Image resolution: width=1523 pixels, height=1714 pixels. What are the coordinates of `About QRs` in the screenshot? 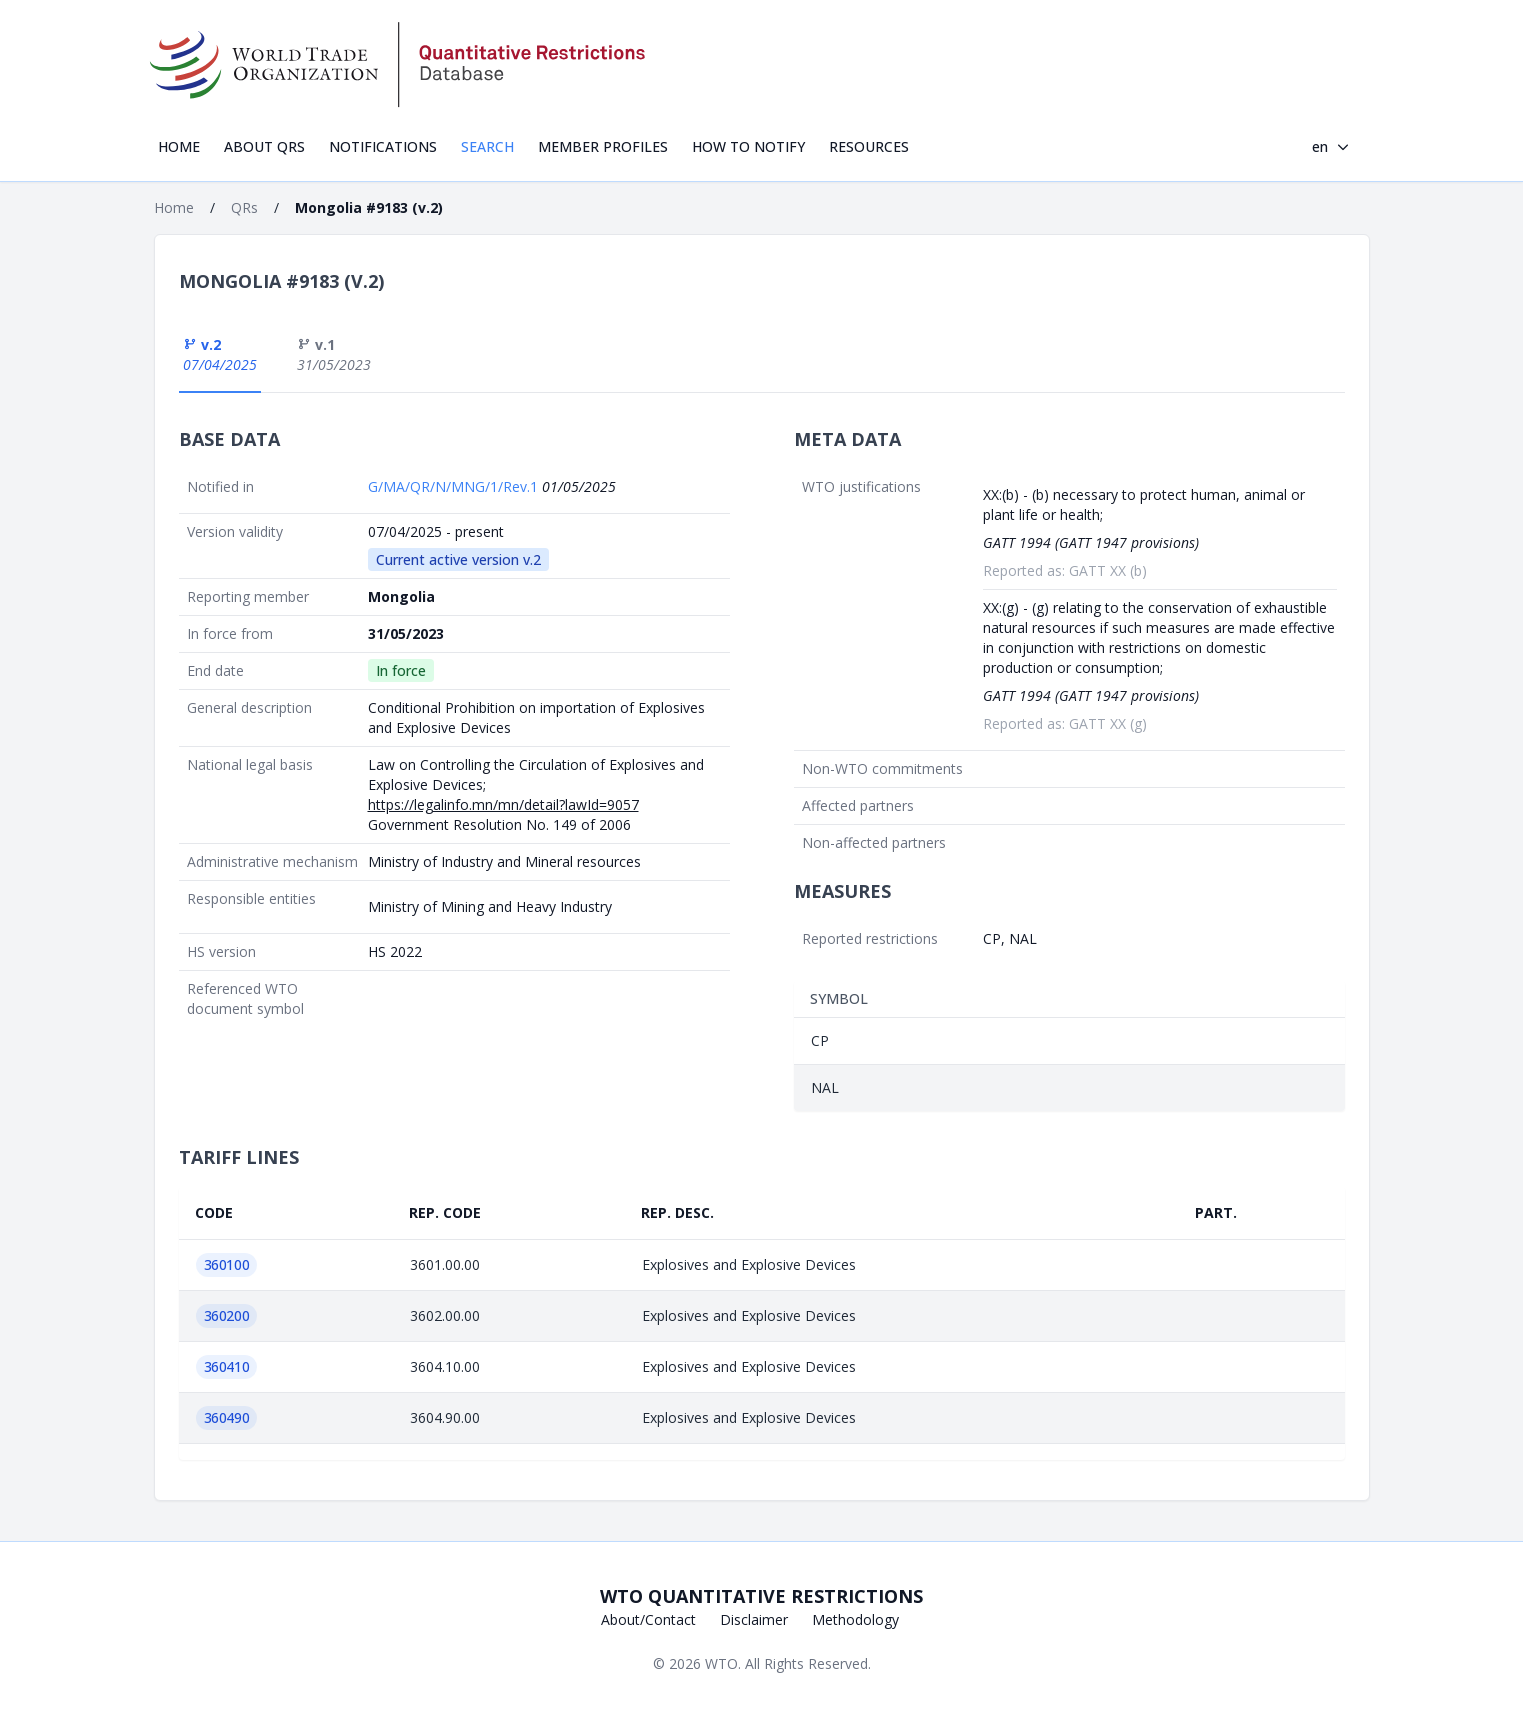 It's located at (264, 146).